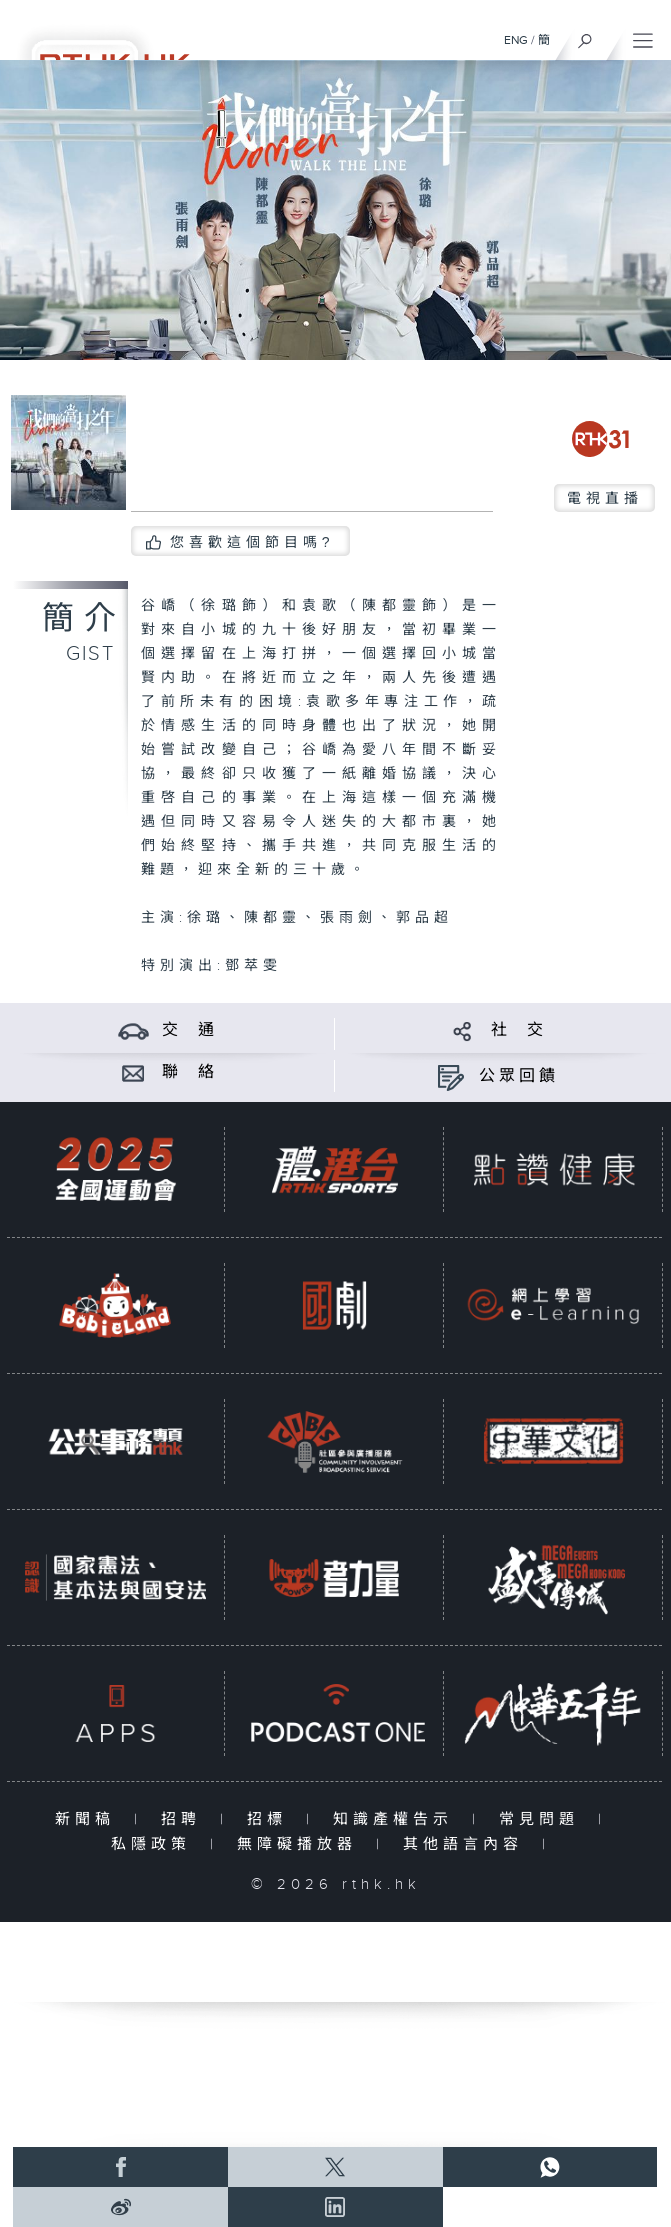  What do you see at coordinates (185, 1819) in the screenshot?
I see `招聘` at bounding box center [185, 1819].